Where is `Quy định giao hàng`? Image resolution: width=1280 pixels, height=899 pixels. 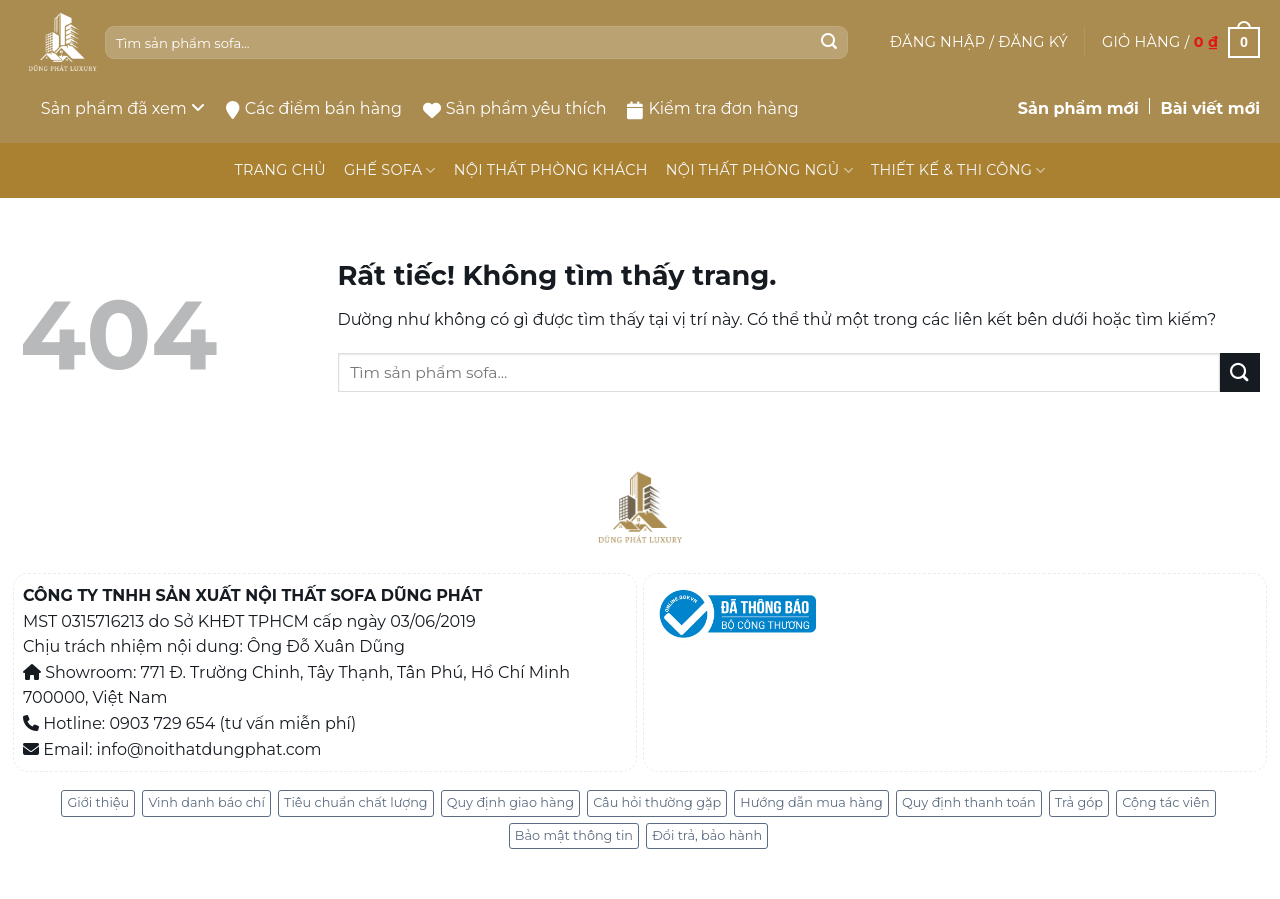 Quy định giao hàng is located at coordinates (510, 802).